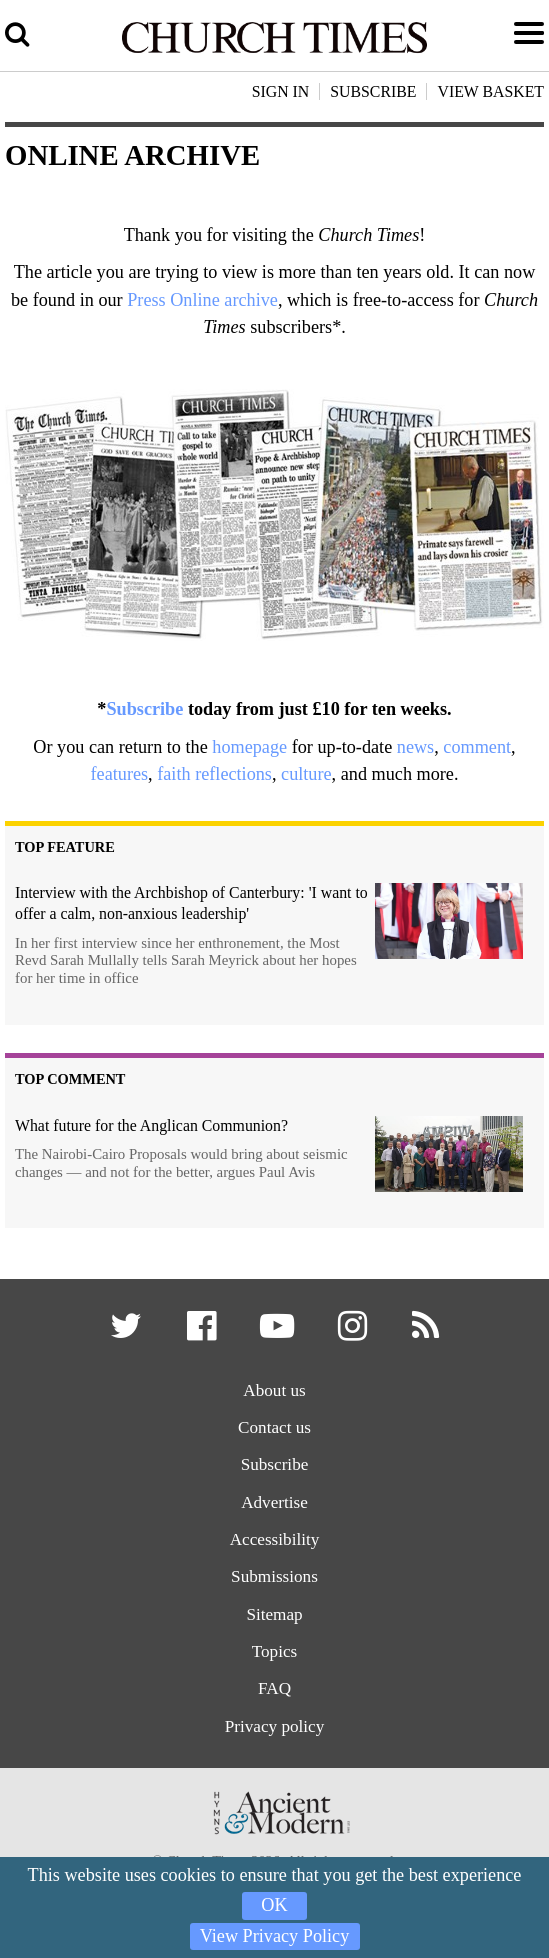  What do you see at coordinates (275, 1652) in the screenshot?
I see `Topics` at bounding box center [275, 1652].